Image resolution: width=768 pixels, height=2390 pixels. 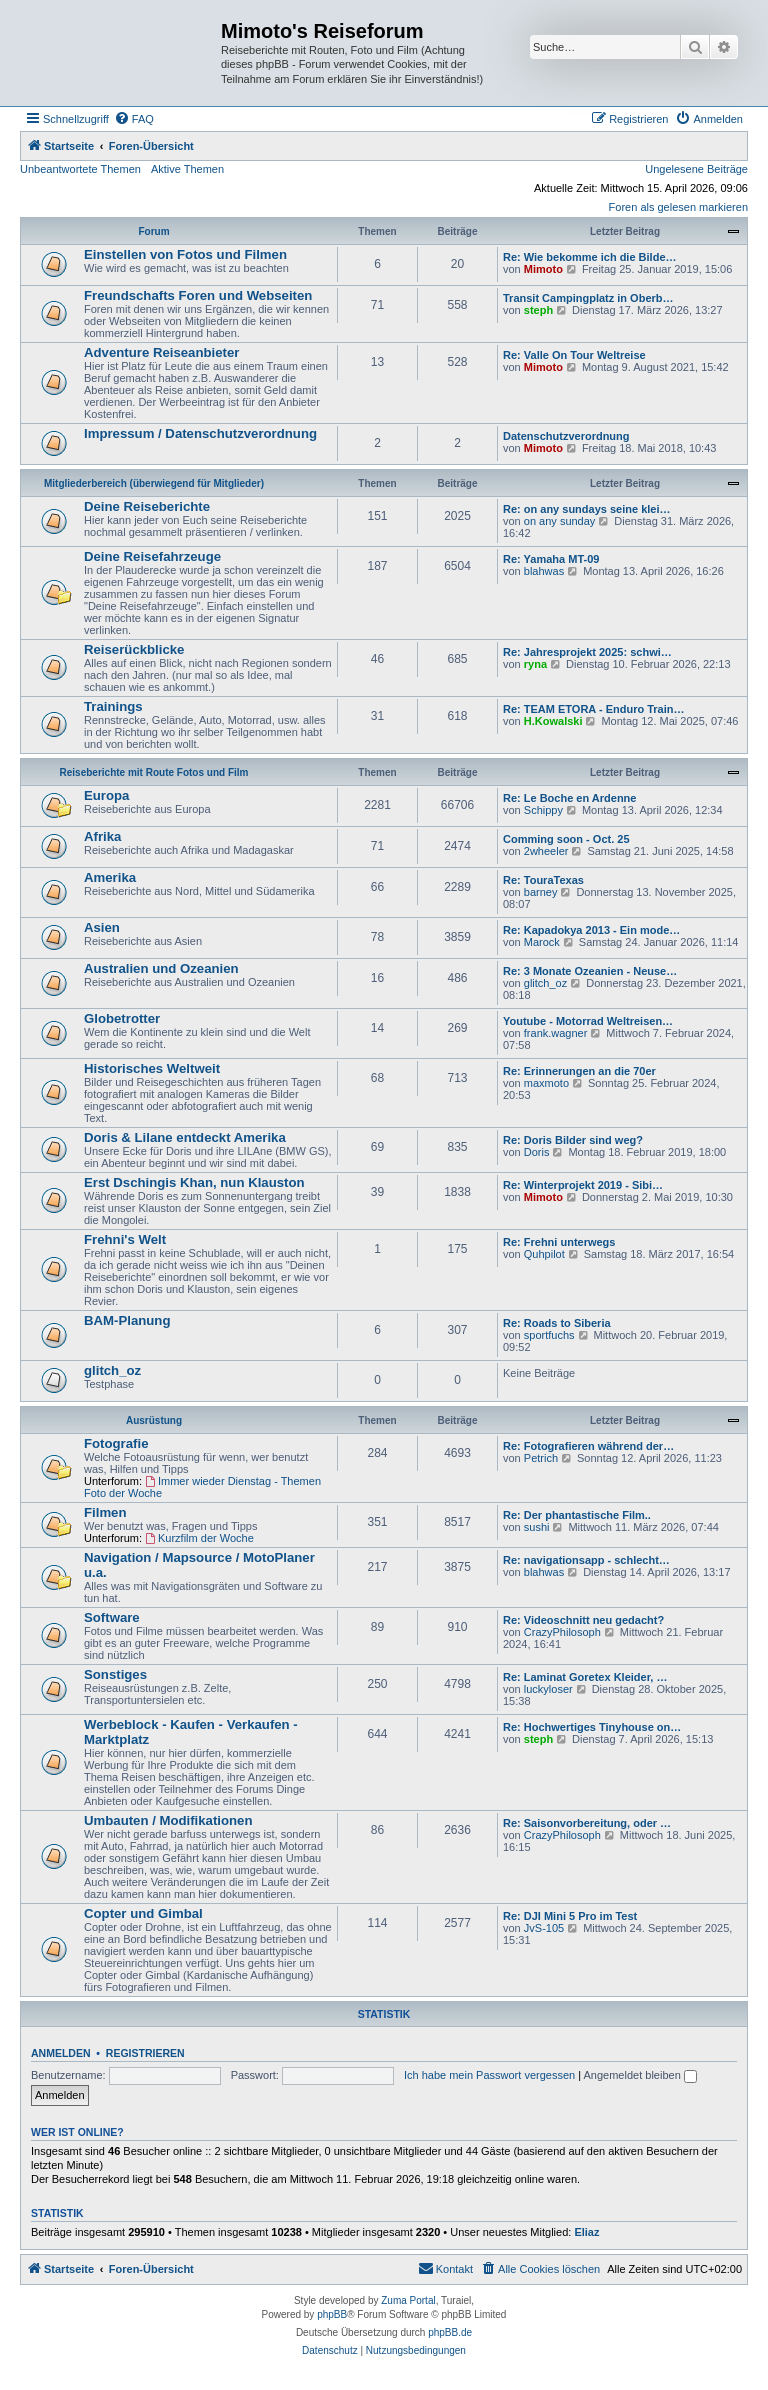 I want to click on maxmoto, so click(x=546, y=1083).